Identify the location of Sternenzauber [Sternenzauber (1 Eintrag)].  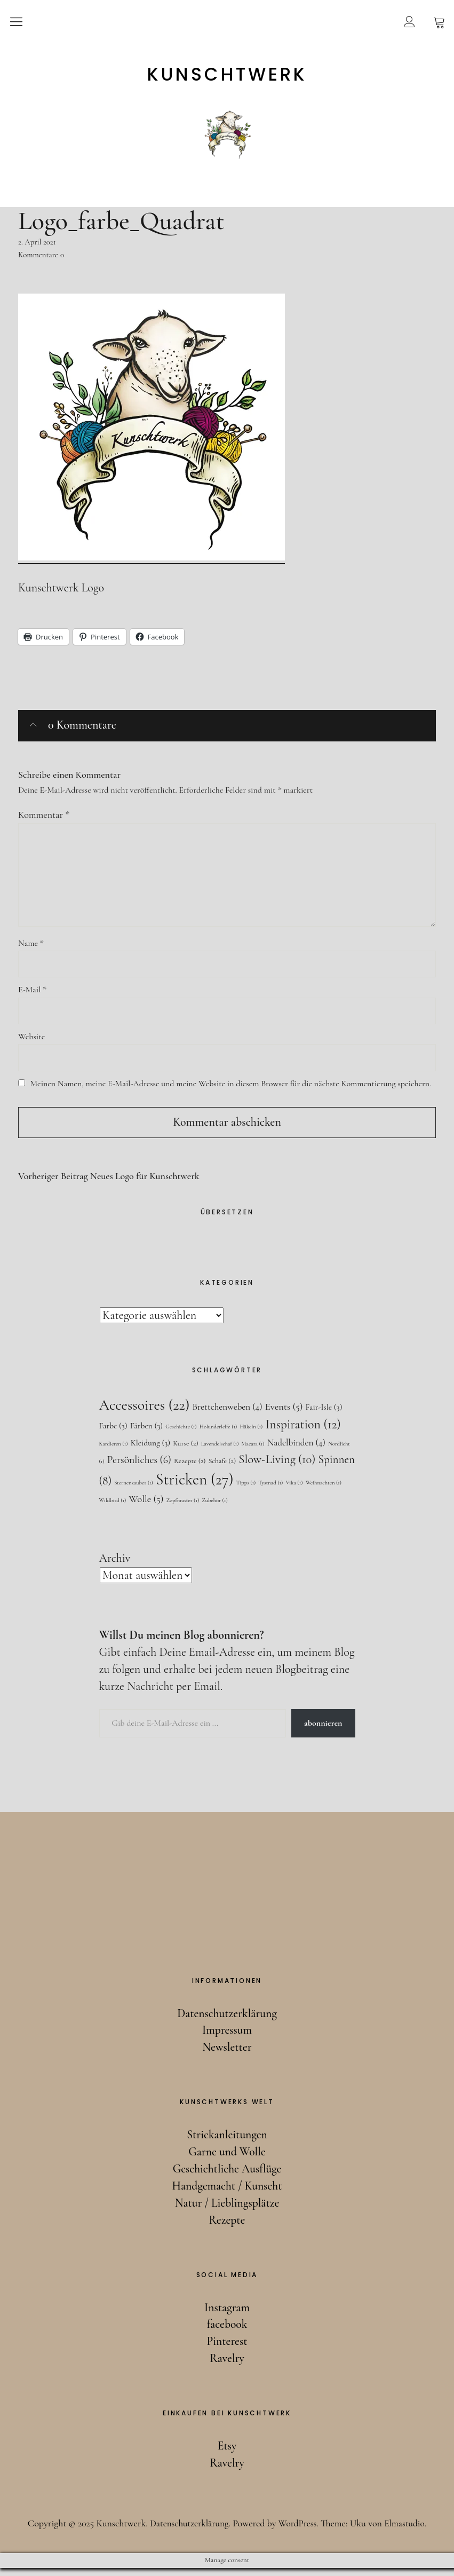
(133, 1490).